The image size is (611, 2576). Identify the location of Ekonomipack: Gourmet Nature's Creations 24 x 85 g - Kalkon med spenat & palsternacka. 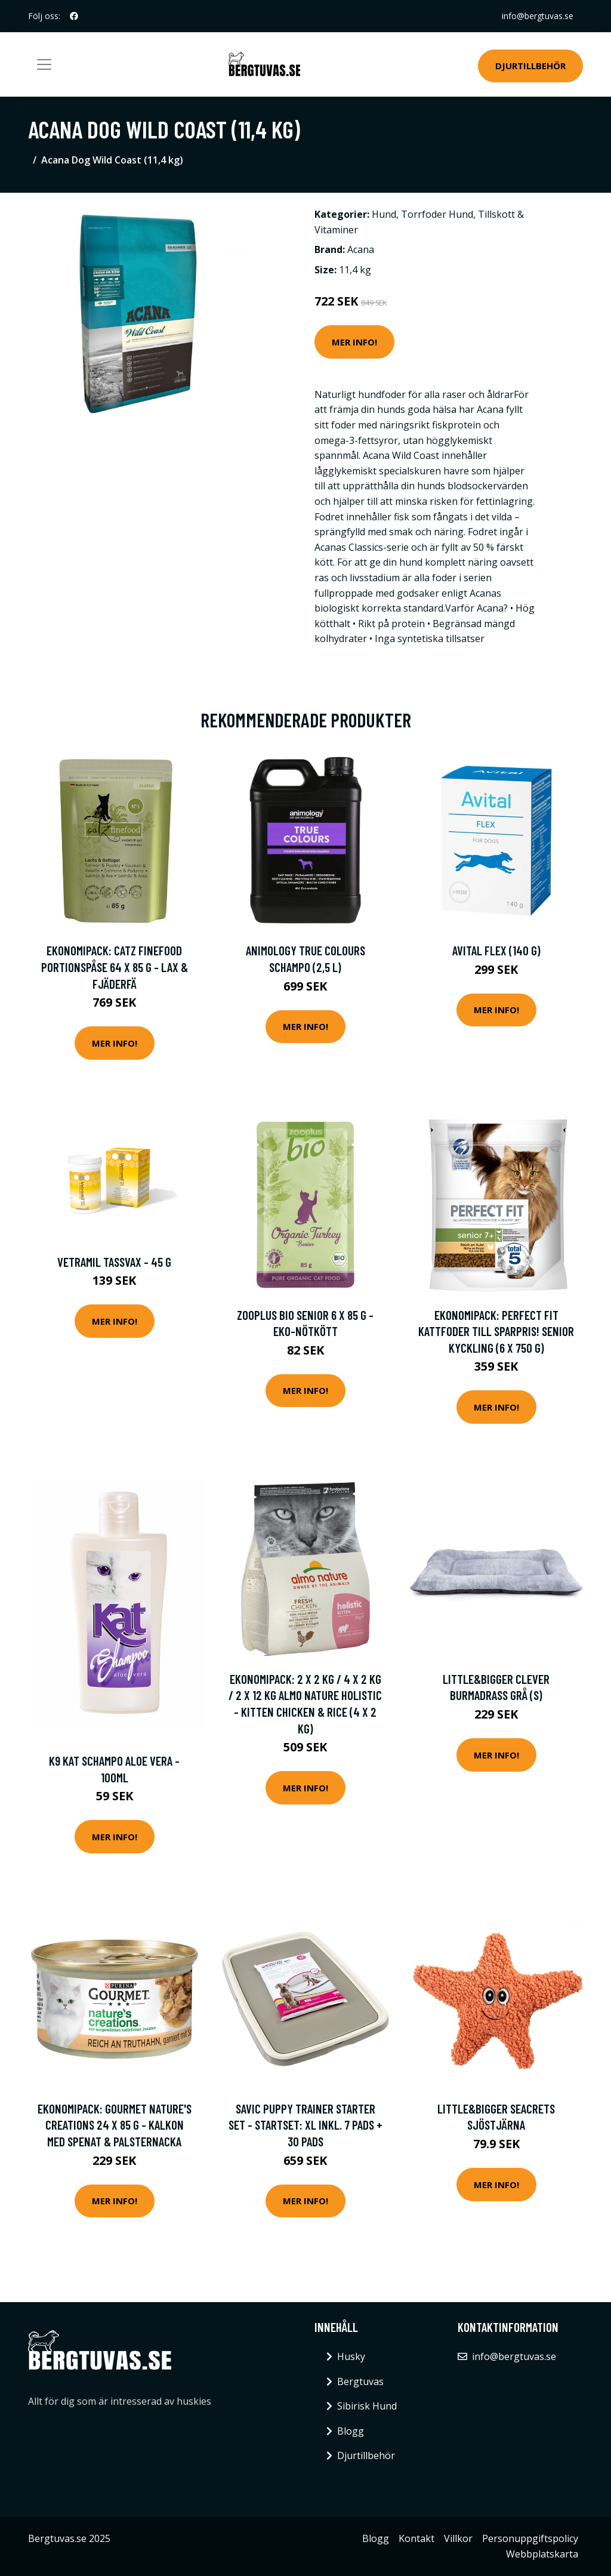
(115, 2125).